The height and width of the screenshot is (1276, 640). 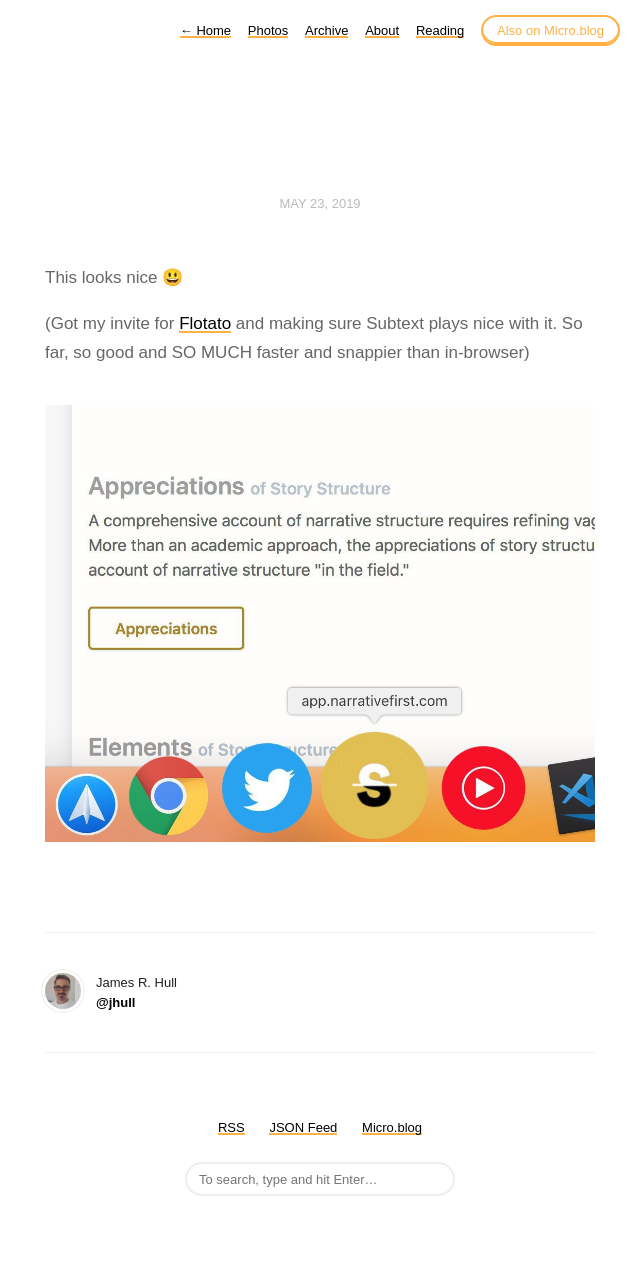 What do you see at coordinates (231, 1127) in the screenshot?
I see `RSS` at bounding box center [231, 1127].